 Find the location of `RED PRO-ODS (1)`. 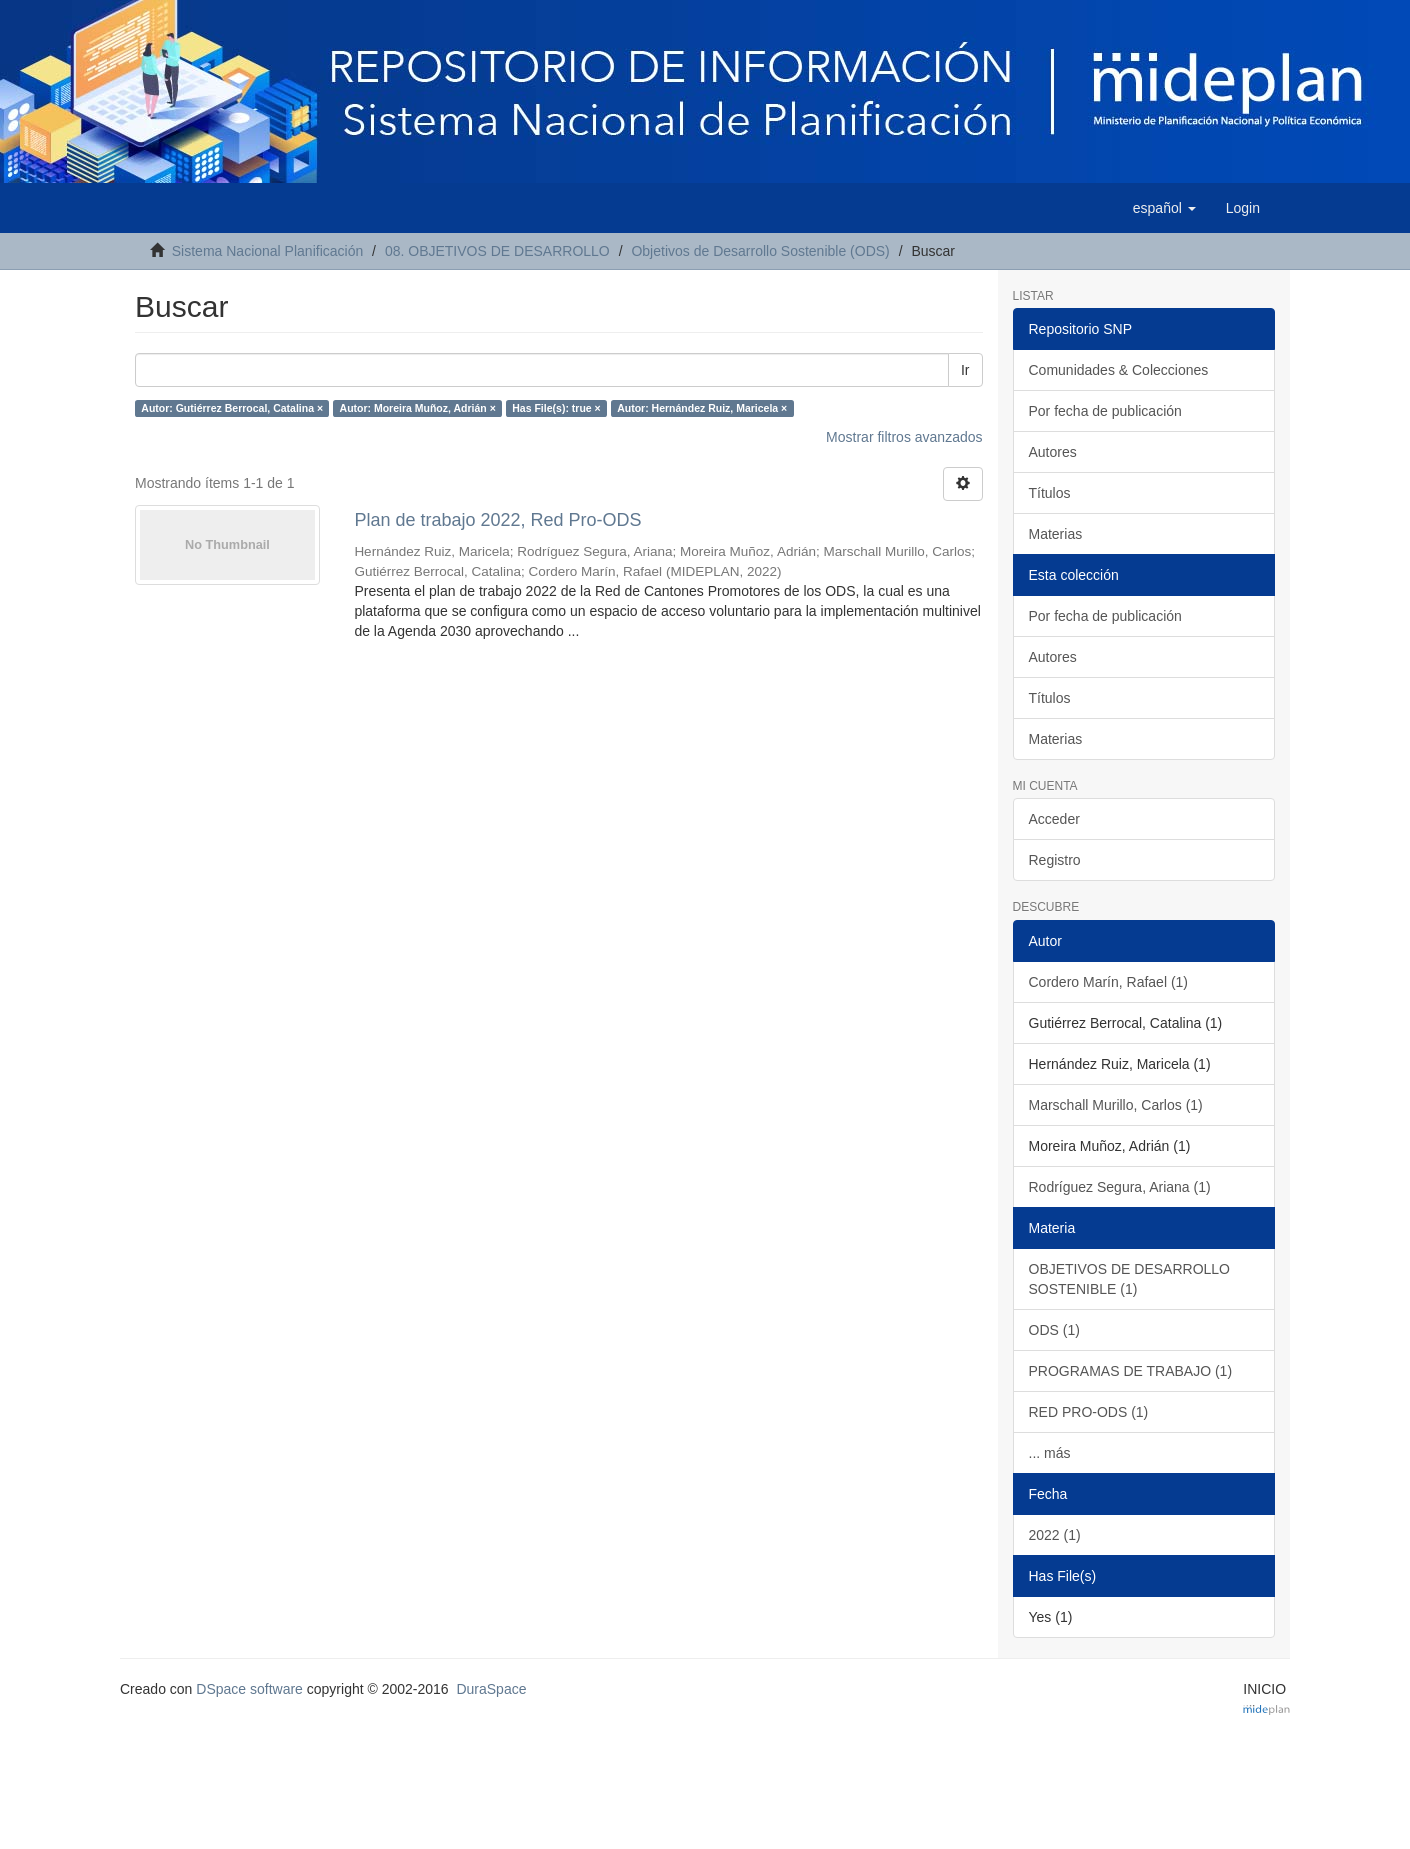

RED PRO-ODS (1) is located at coordinates (1089, 1412).